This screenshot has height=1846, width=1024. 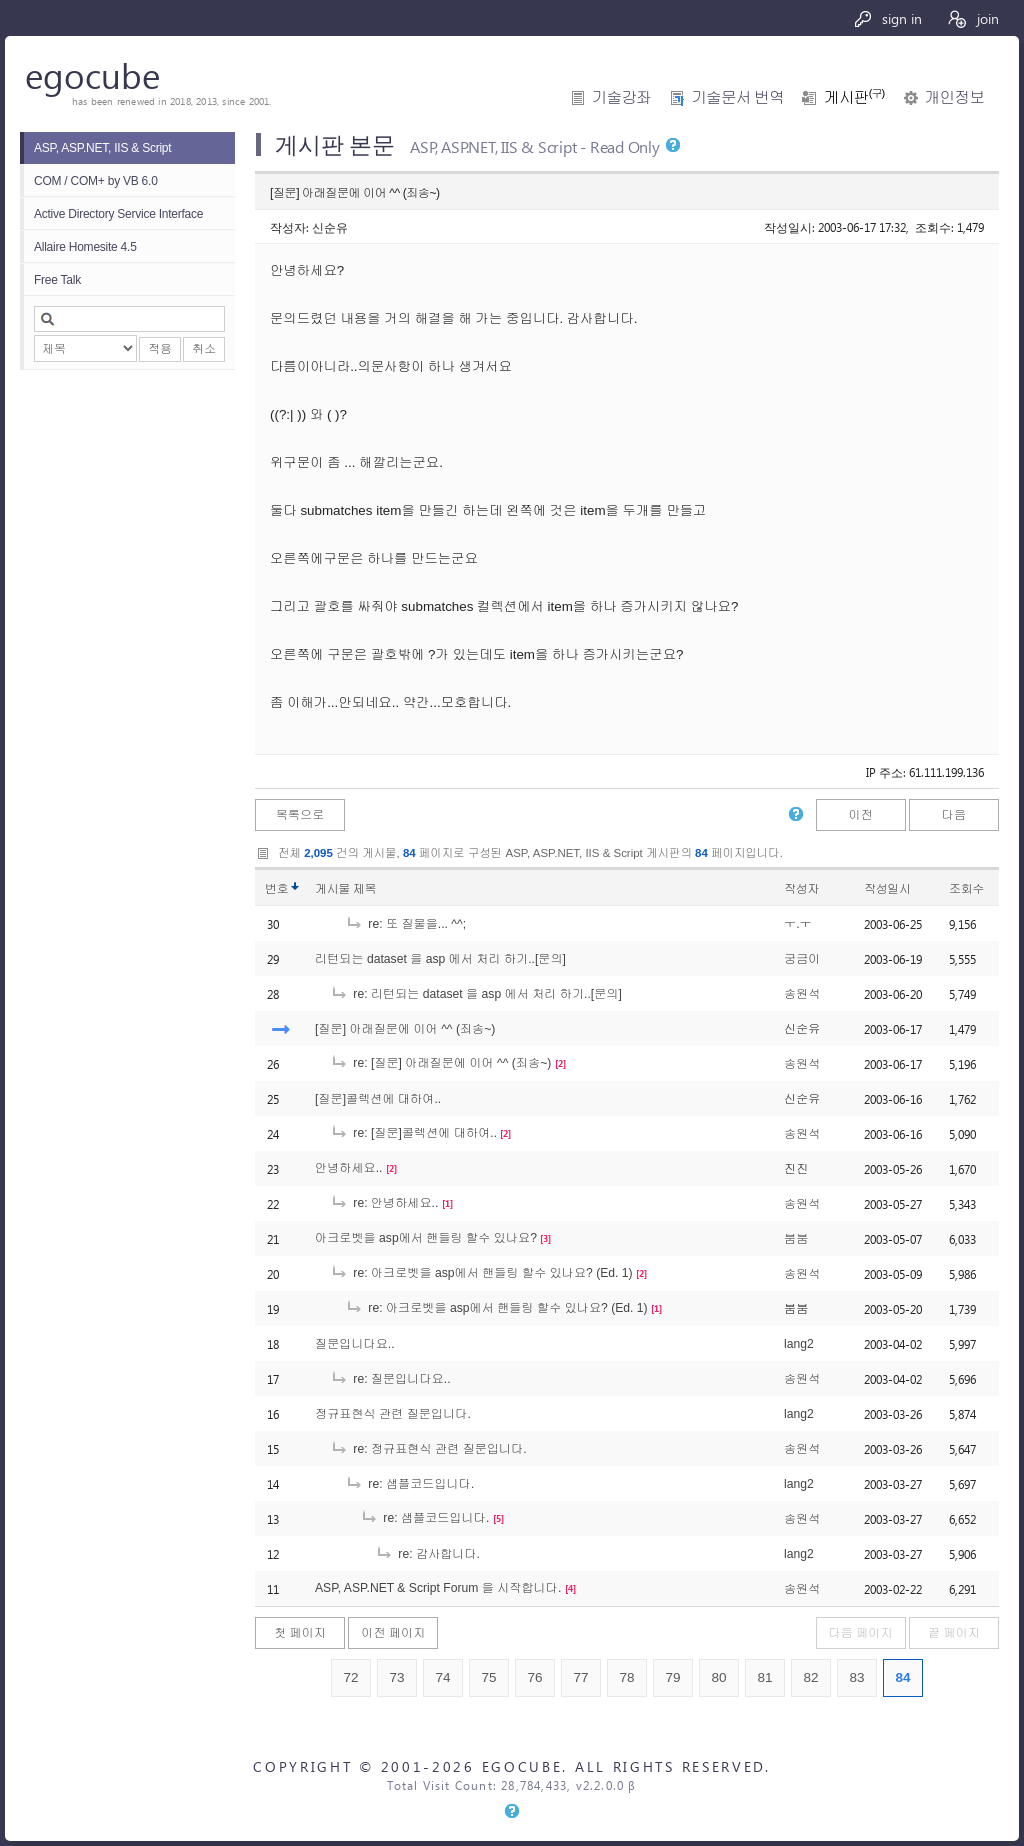 What do you see at coordinates (384, 1203) in the screenshot?
I see `re: 안녕하세요..` at bounding box center [384, 1203].